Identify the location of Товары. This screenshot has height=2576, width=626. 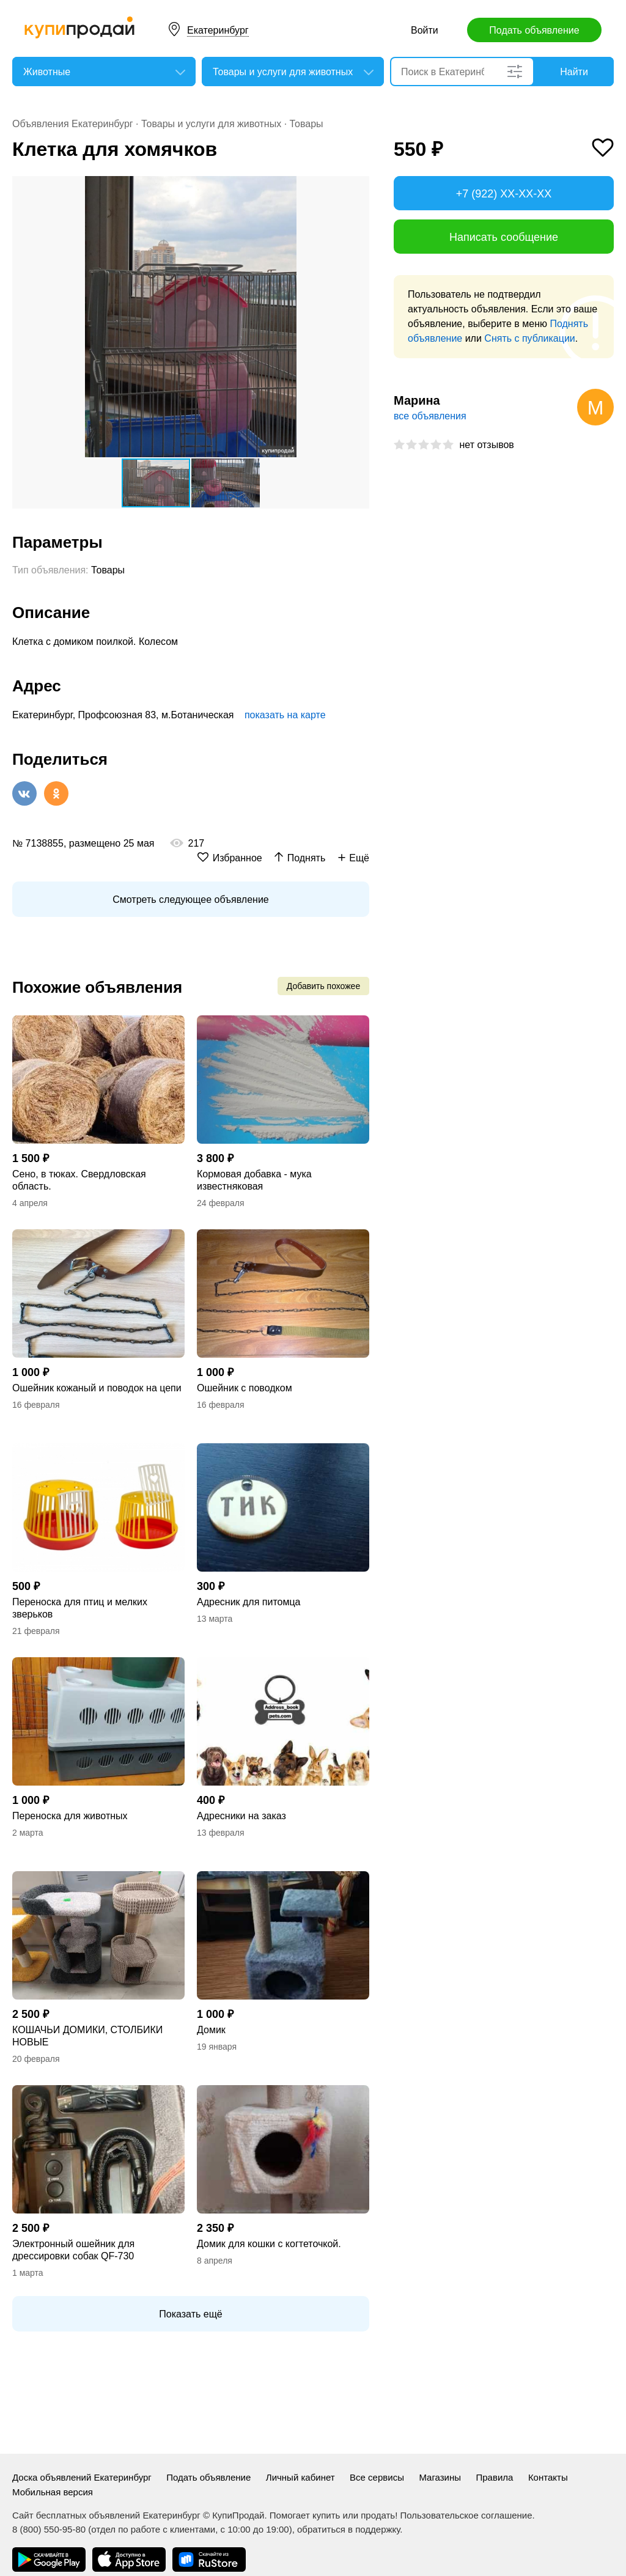
(306, 124).